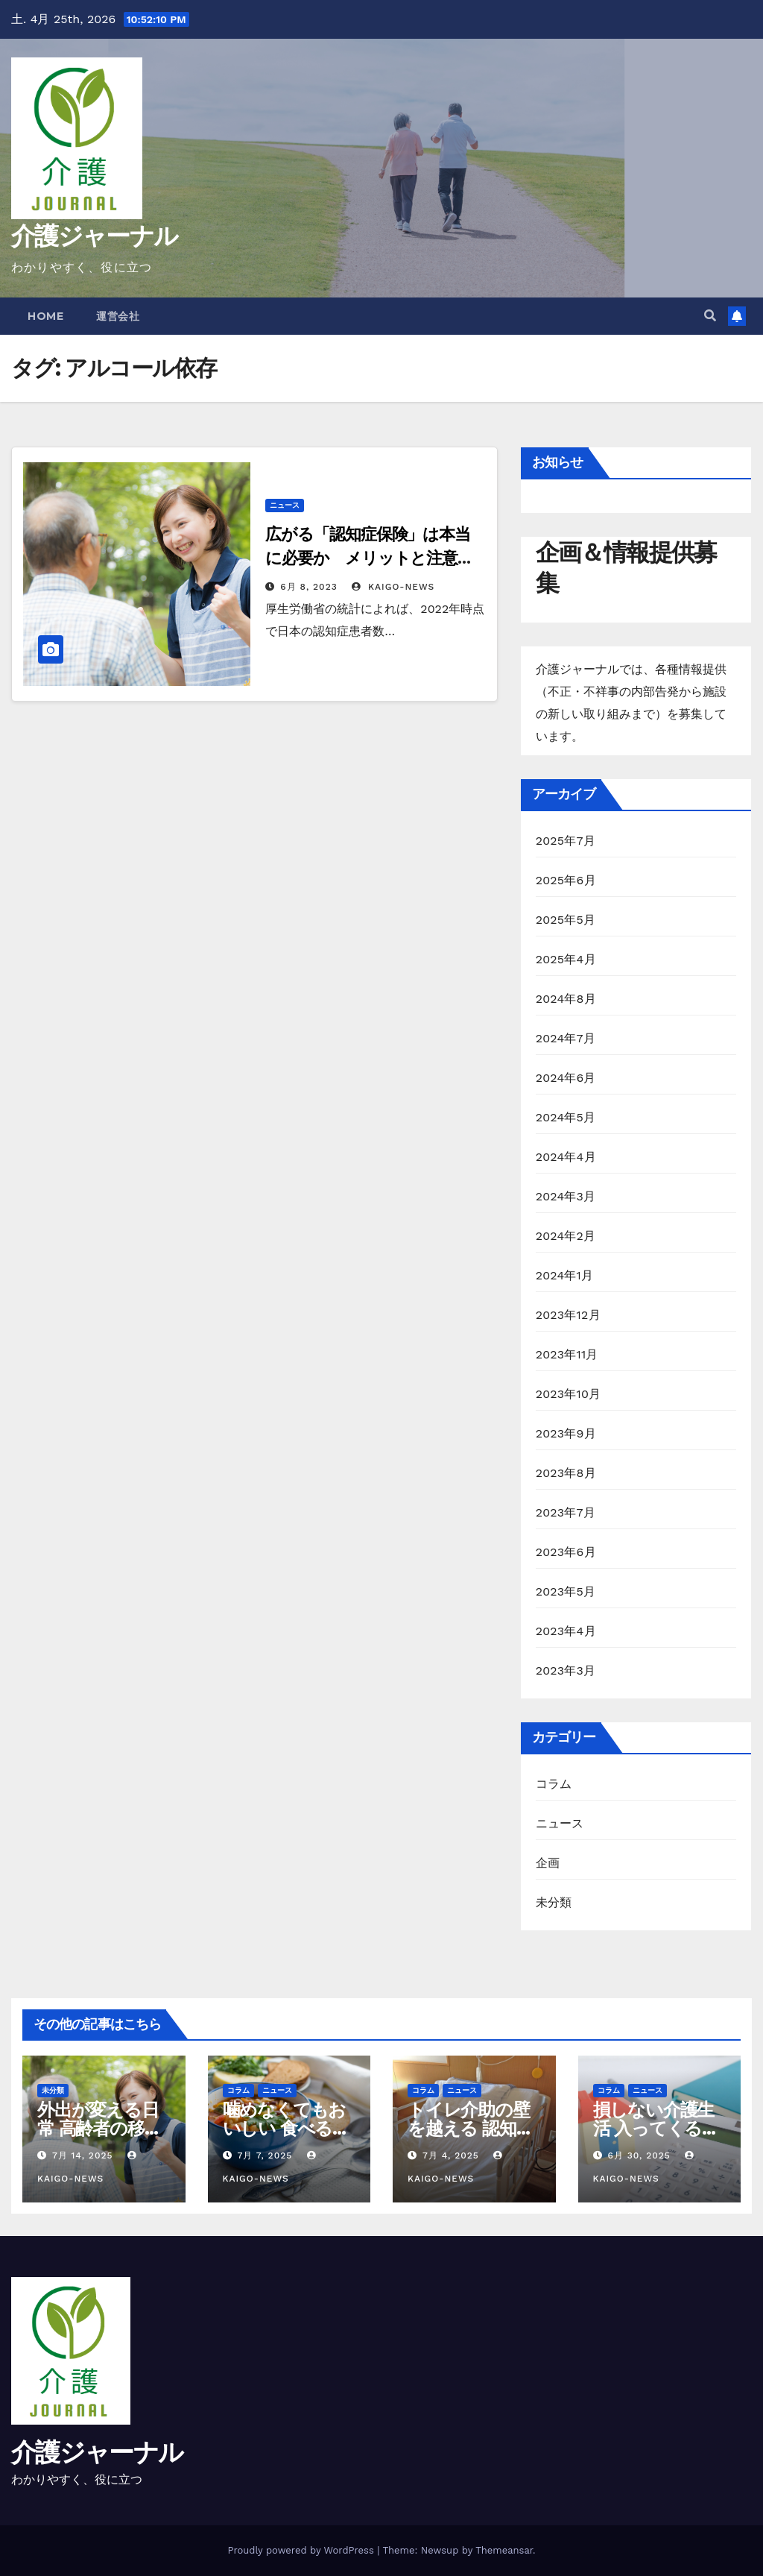  I want to click on 介護ジャーナル, so click(94, 236).